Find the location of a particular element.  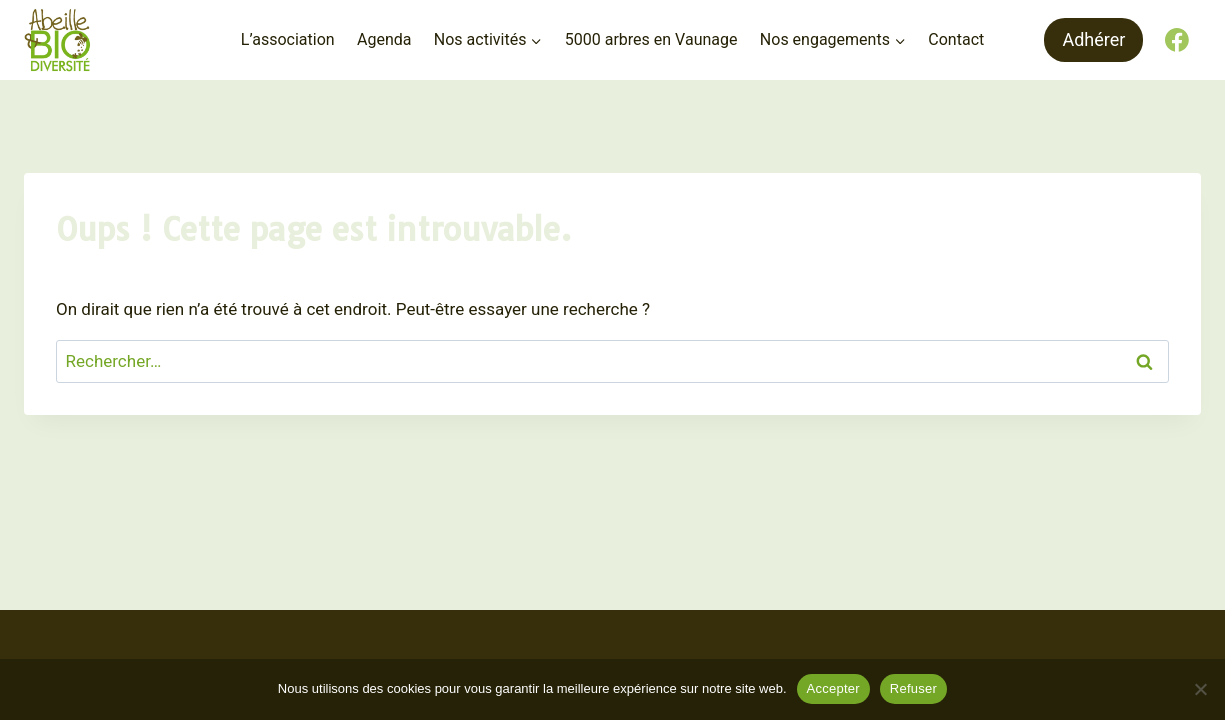

L’association is located at coordinates (288, 39).